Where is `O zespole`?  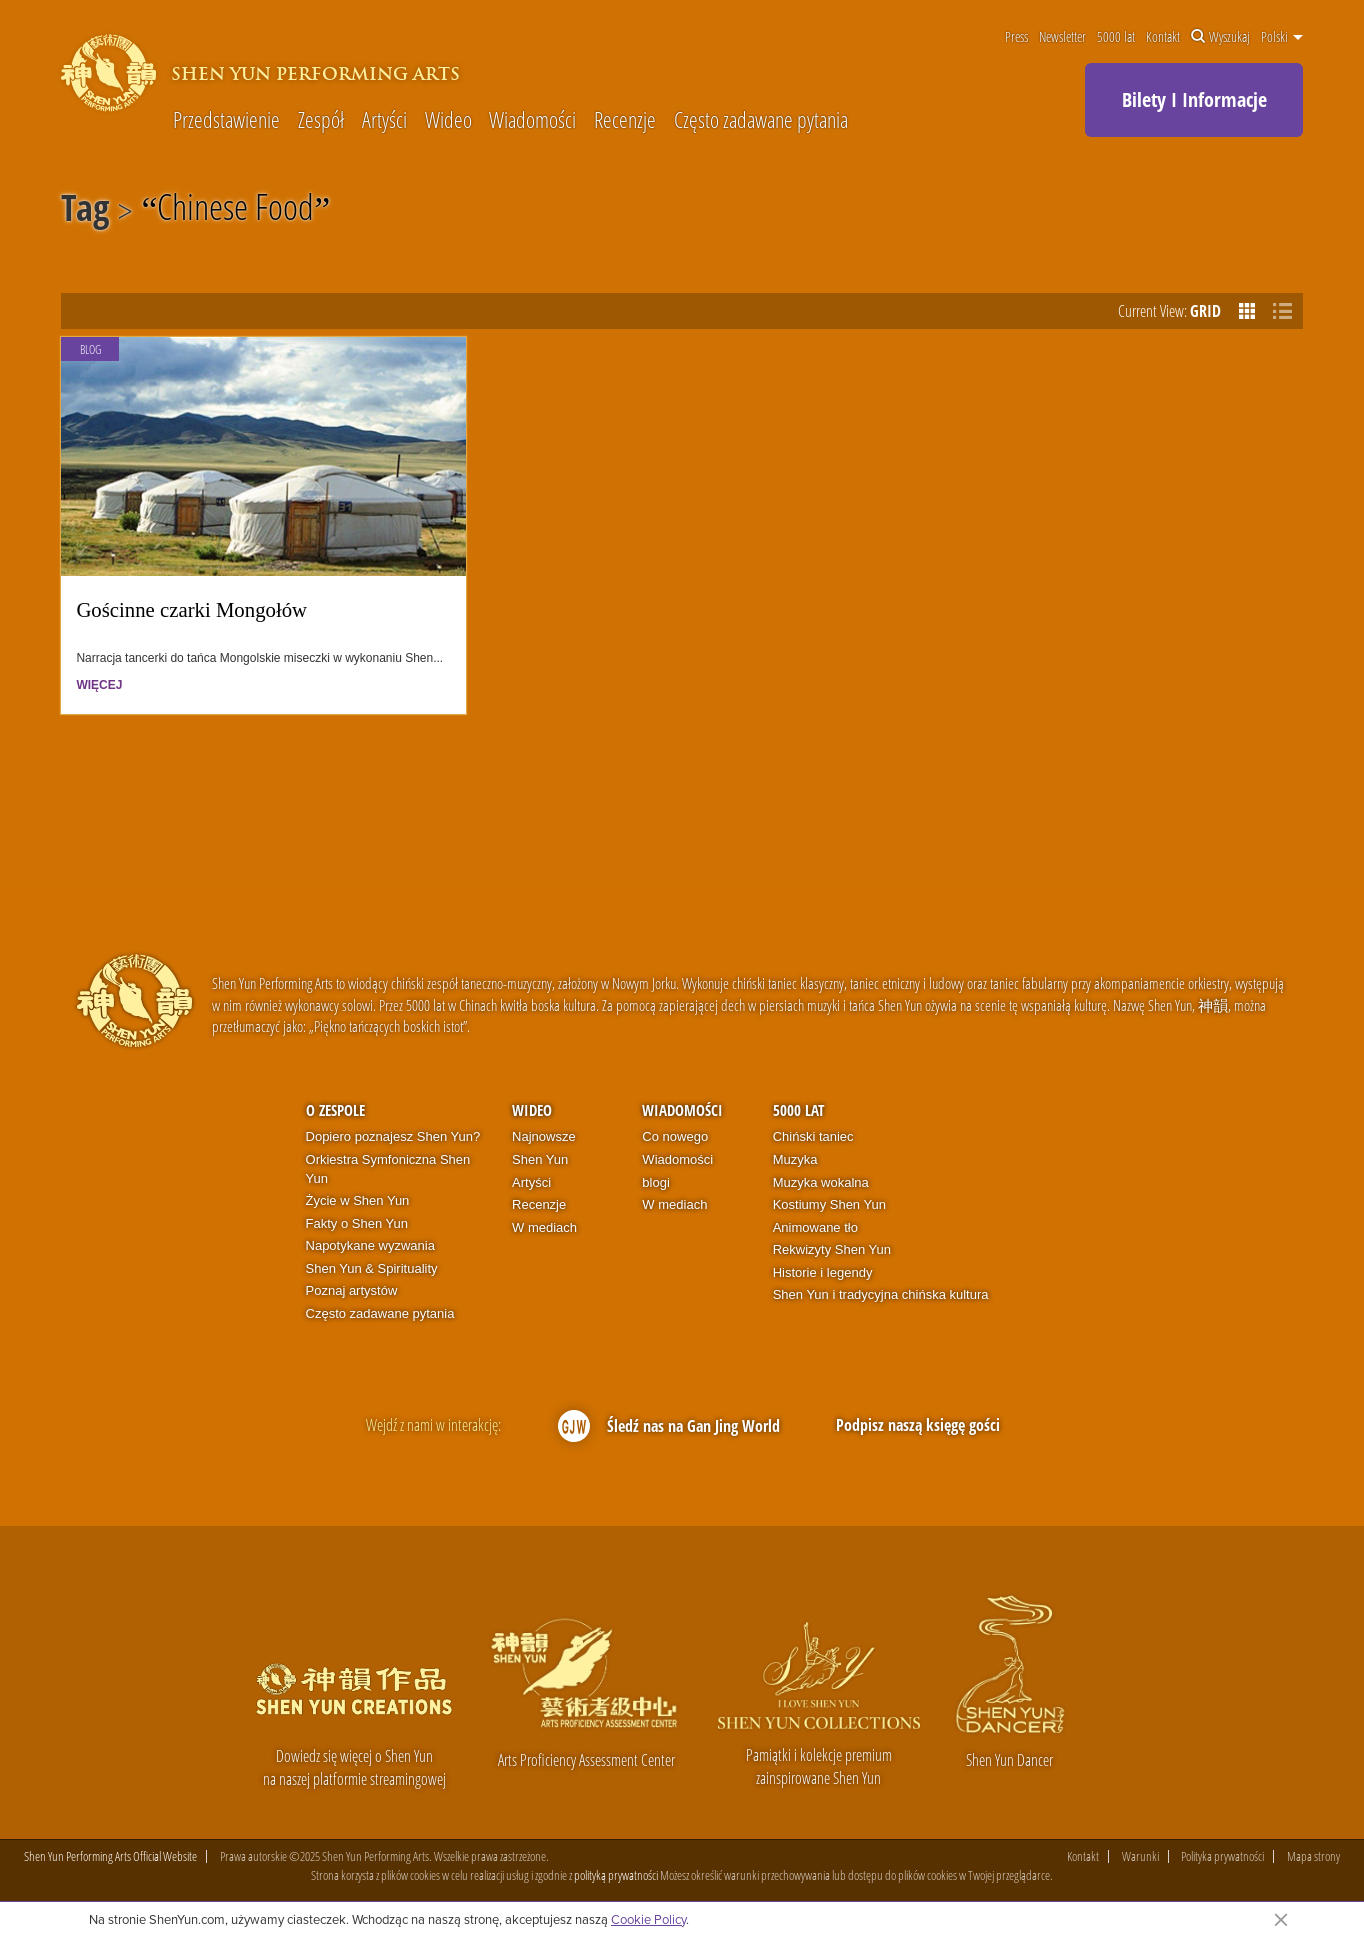 O zespole is located at coordinates (335, 1110).